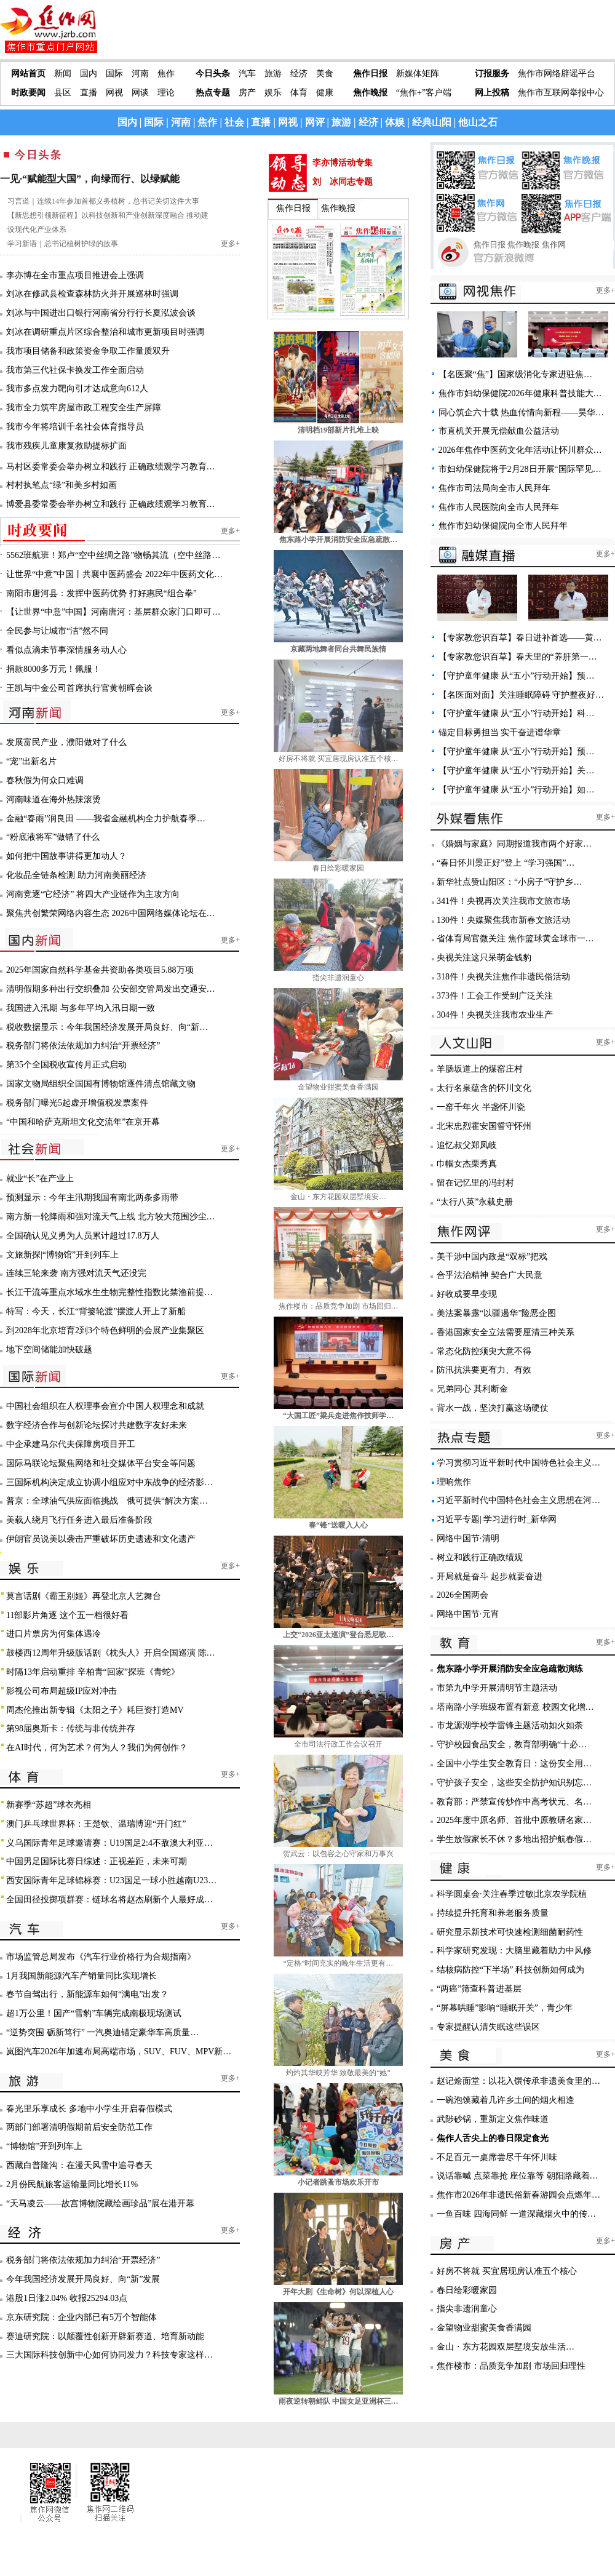 This screenshot has height=2576, width=615. I want to click on 旅游, so click(273, 73).